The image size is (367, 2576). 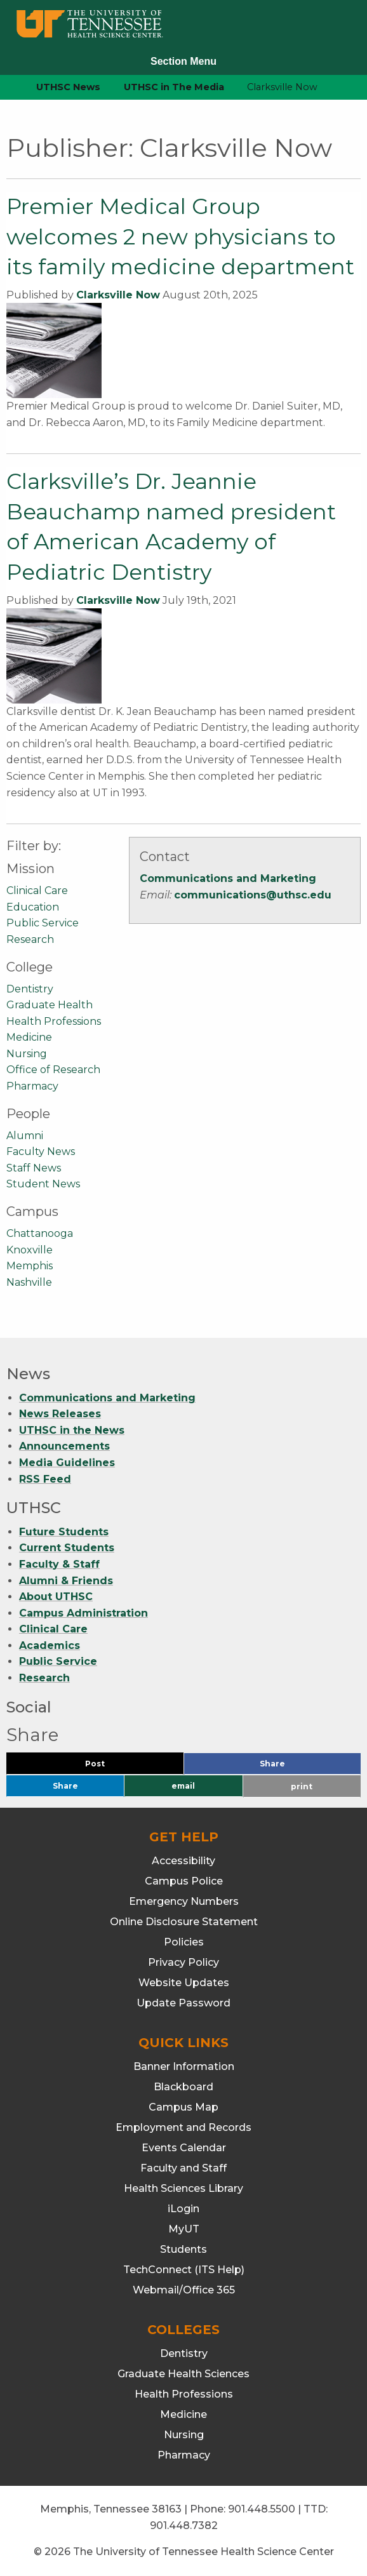 What do you see at coordinates (30, 939) in the screenshot?
I see `Research` at bounding box center [30, 939].